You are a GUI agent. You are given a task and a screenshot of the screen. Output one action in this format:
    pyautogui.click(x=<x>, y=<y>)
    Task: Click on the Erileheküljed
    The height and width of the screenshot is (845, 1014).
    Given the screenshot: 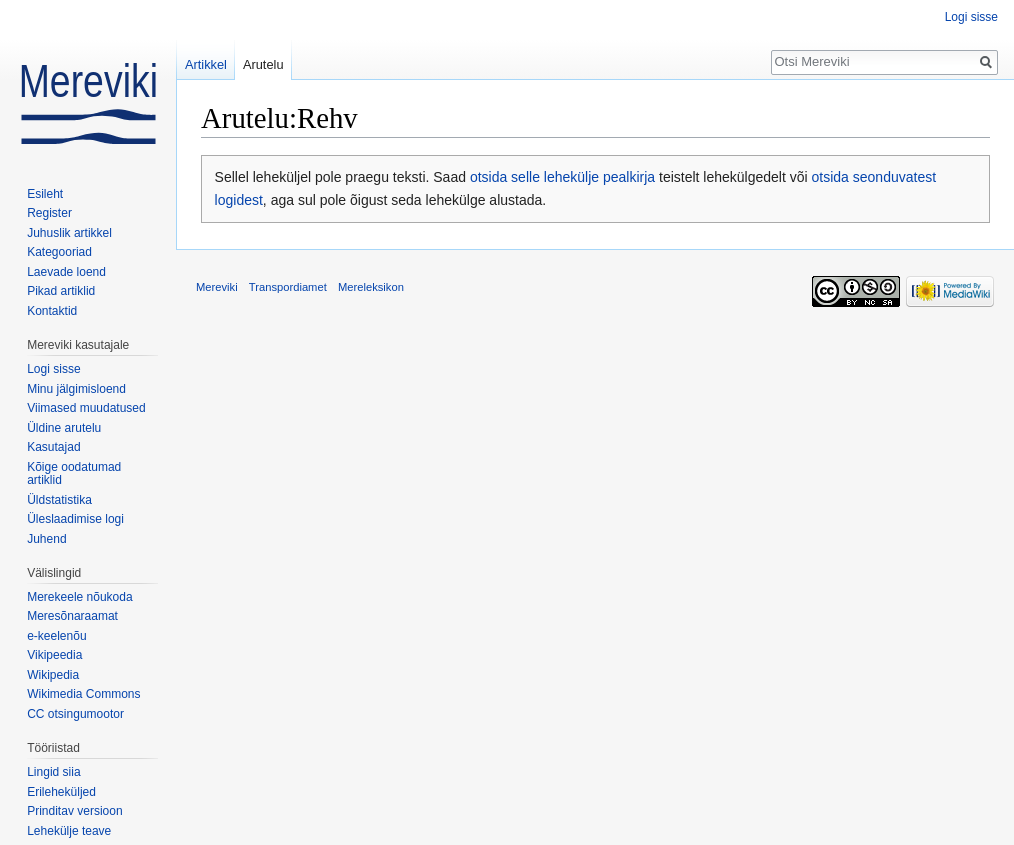 What is the action you would take?
    pyautogui.click(x=61, y=792)
    